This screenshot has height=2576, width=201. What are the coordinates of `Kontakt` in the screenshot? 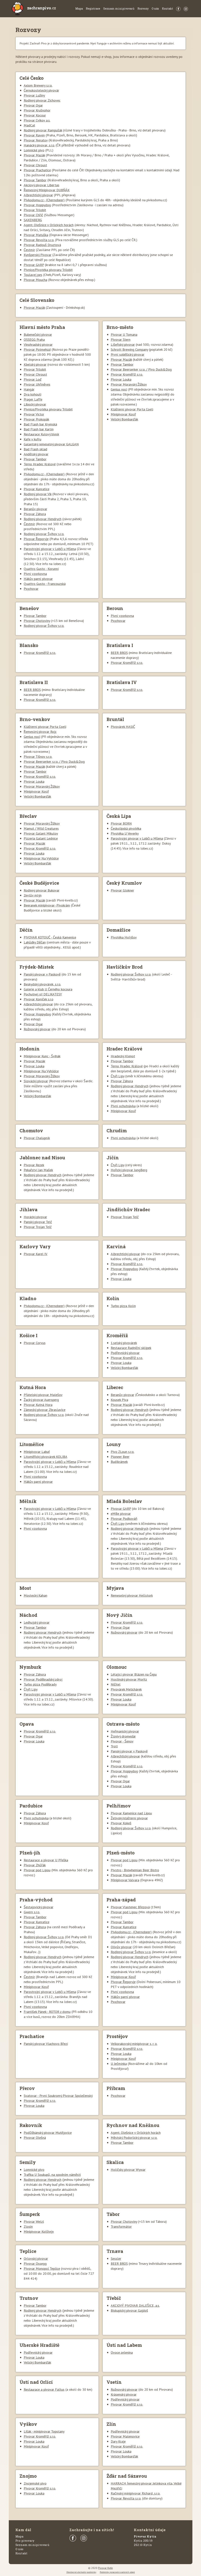 It's located at (167, 8).